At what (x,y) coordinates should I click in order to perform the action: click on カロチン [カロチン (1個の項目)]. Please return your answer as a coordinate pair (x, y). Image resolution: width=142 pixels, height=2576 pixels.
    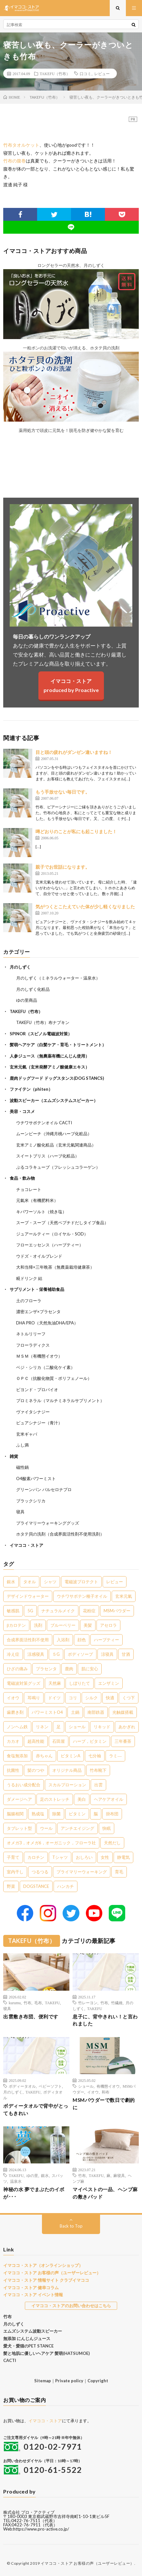
    Looking at the image, I should click on (35, 1857).